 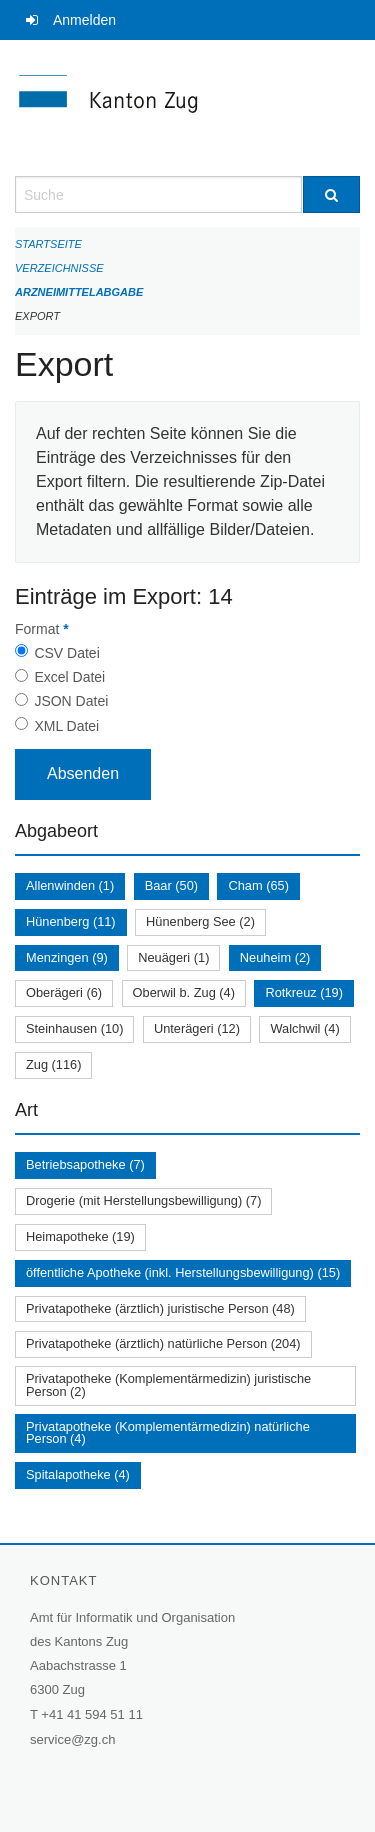 I want to click on JSON Datei, so click(x=71, y=701).